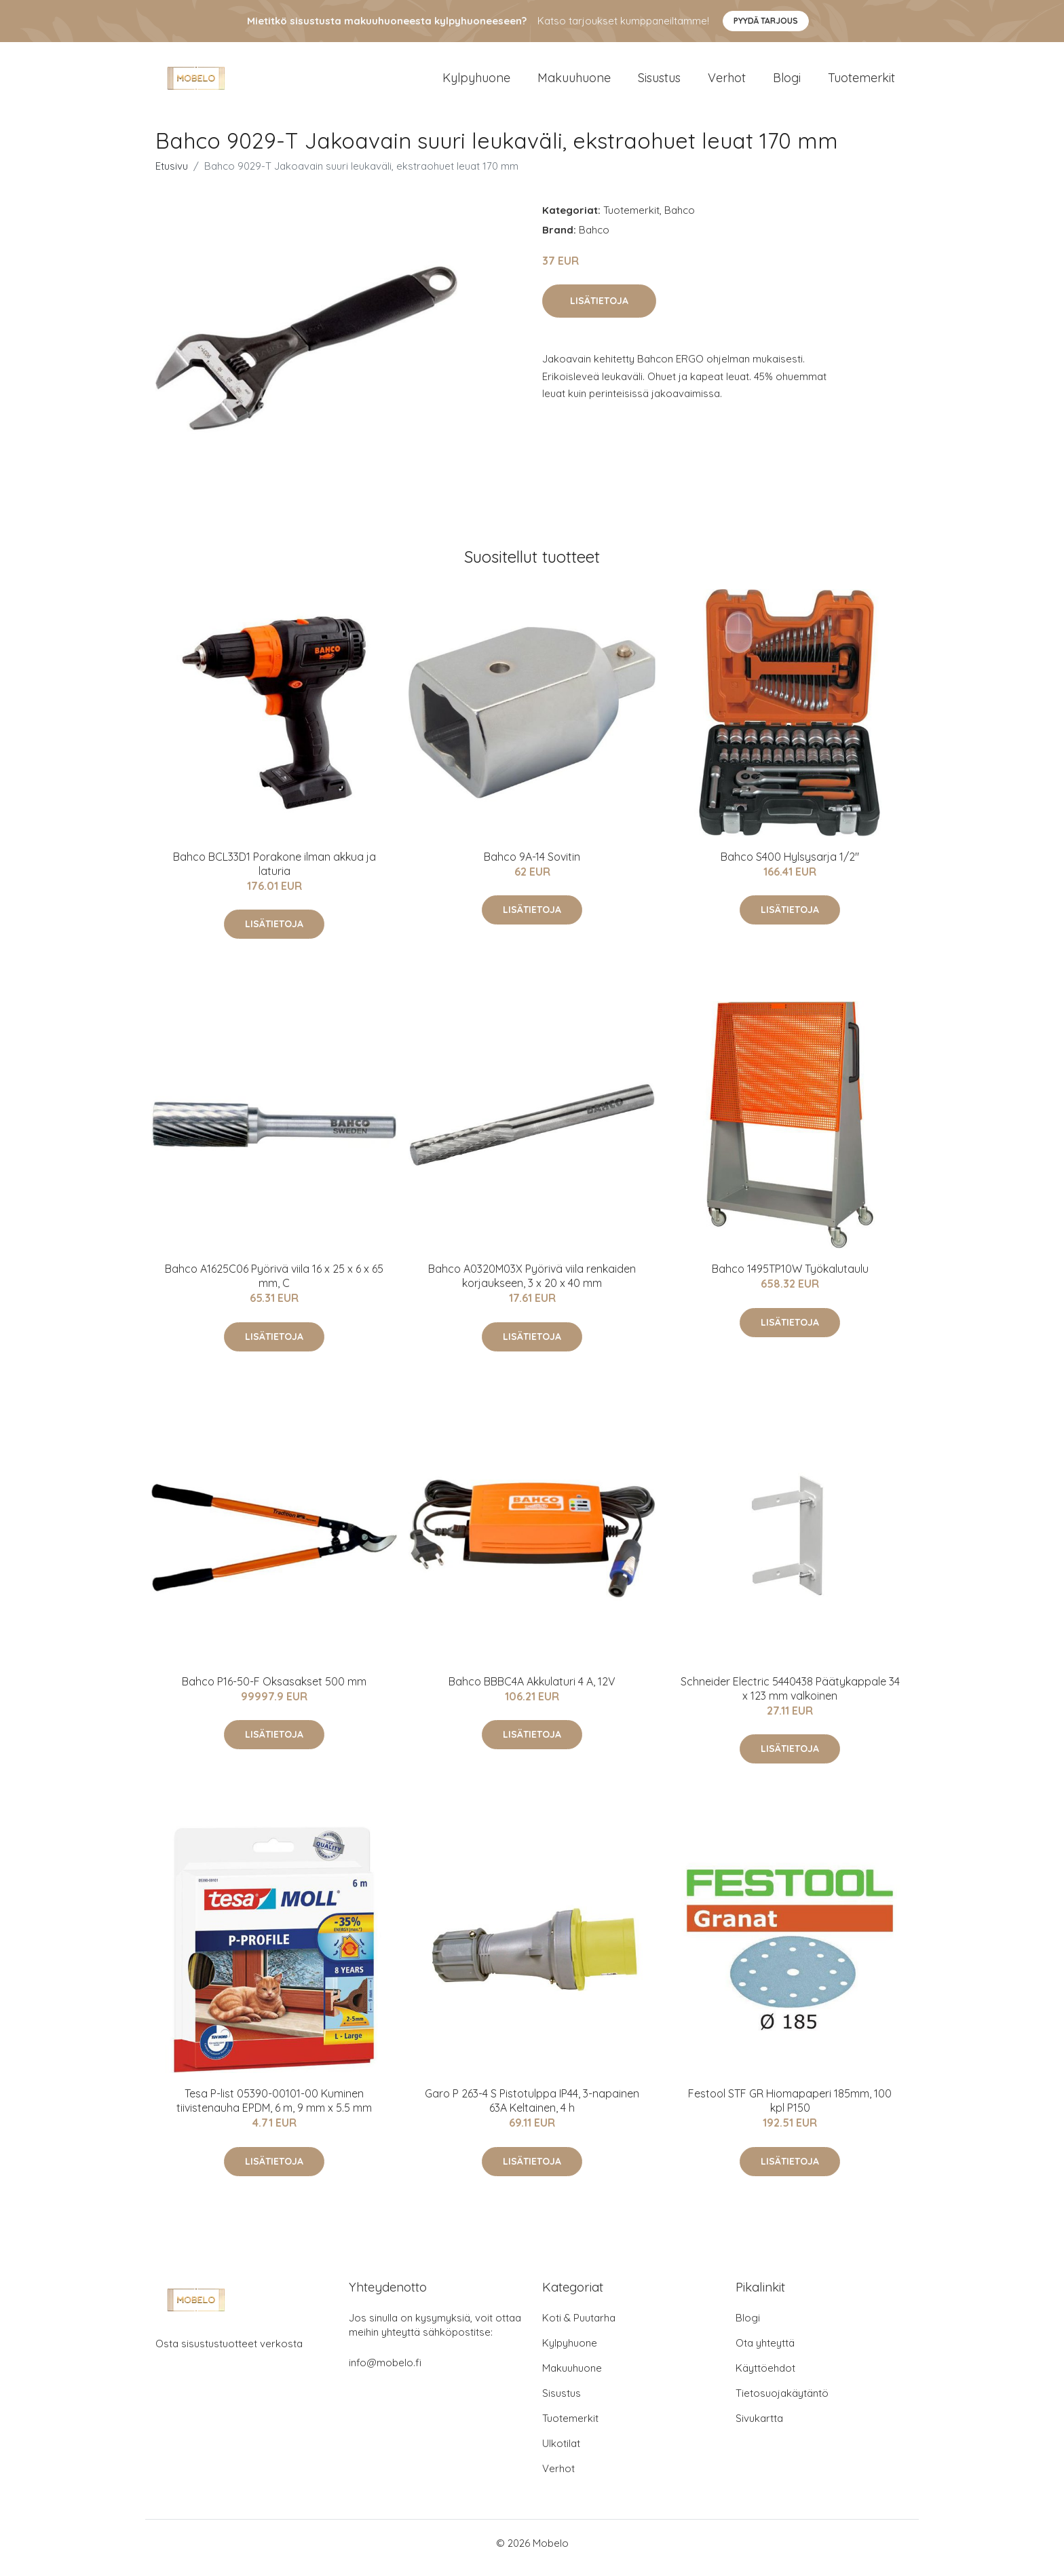  What do you see at coordinates (171, 175) in the screenshot?
I see `Etusivu` at bounding box center [171, 175].